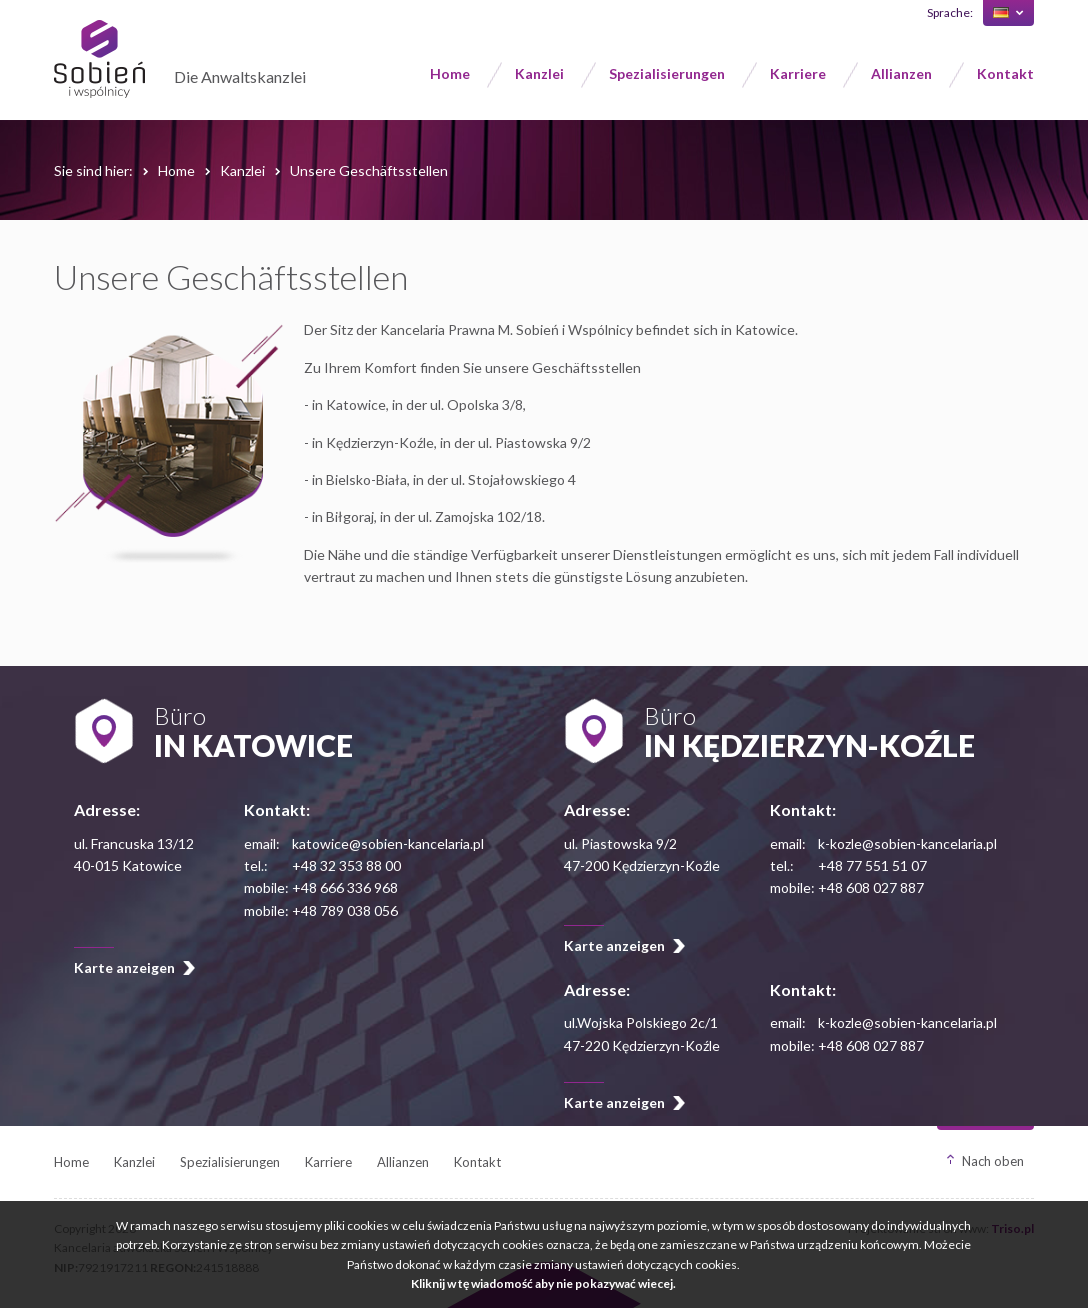  Describe the element at coordinates (450, 73) in the screenshot. I see `Home` at that location.